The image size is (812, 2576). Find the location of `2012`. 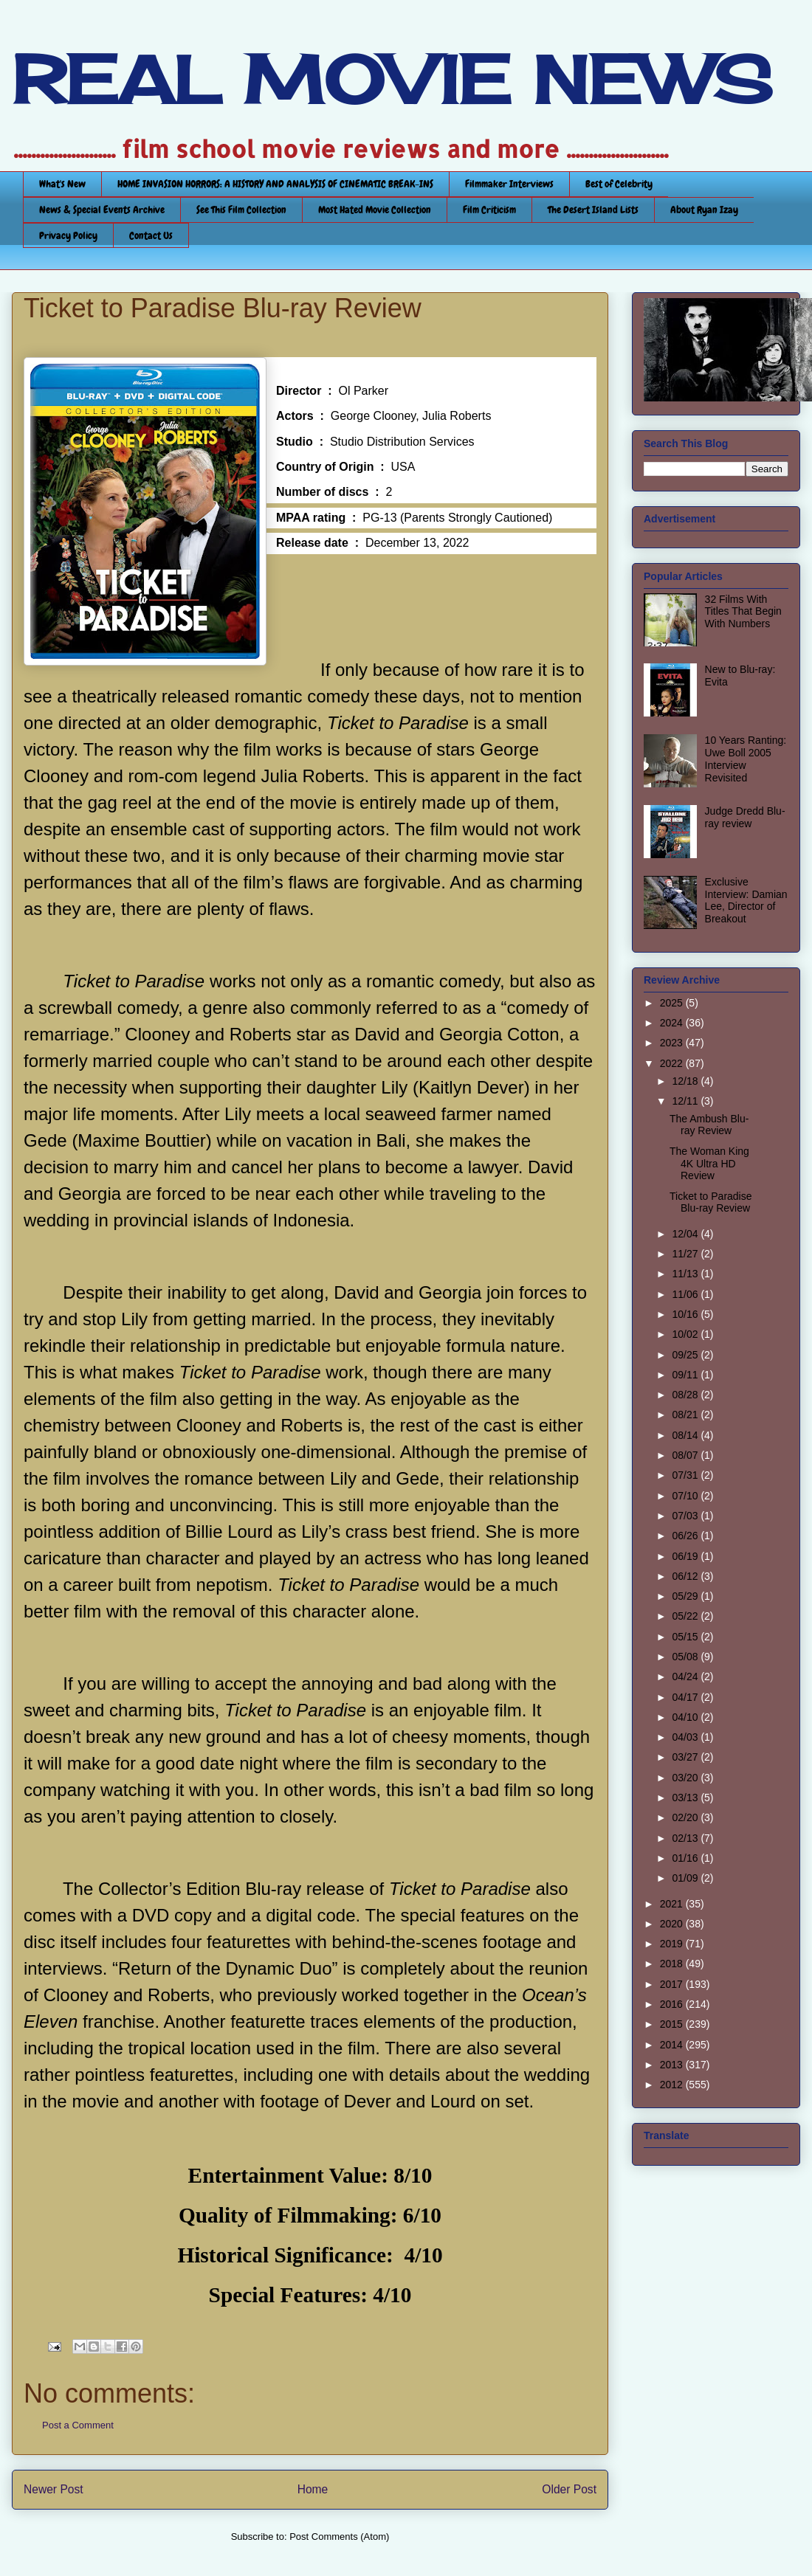

2012 is located at coordinates (673, 2084).